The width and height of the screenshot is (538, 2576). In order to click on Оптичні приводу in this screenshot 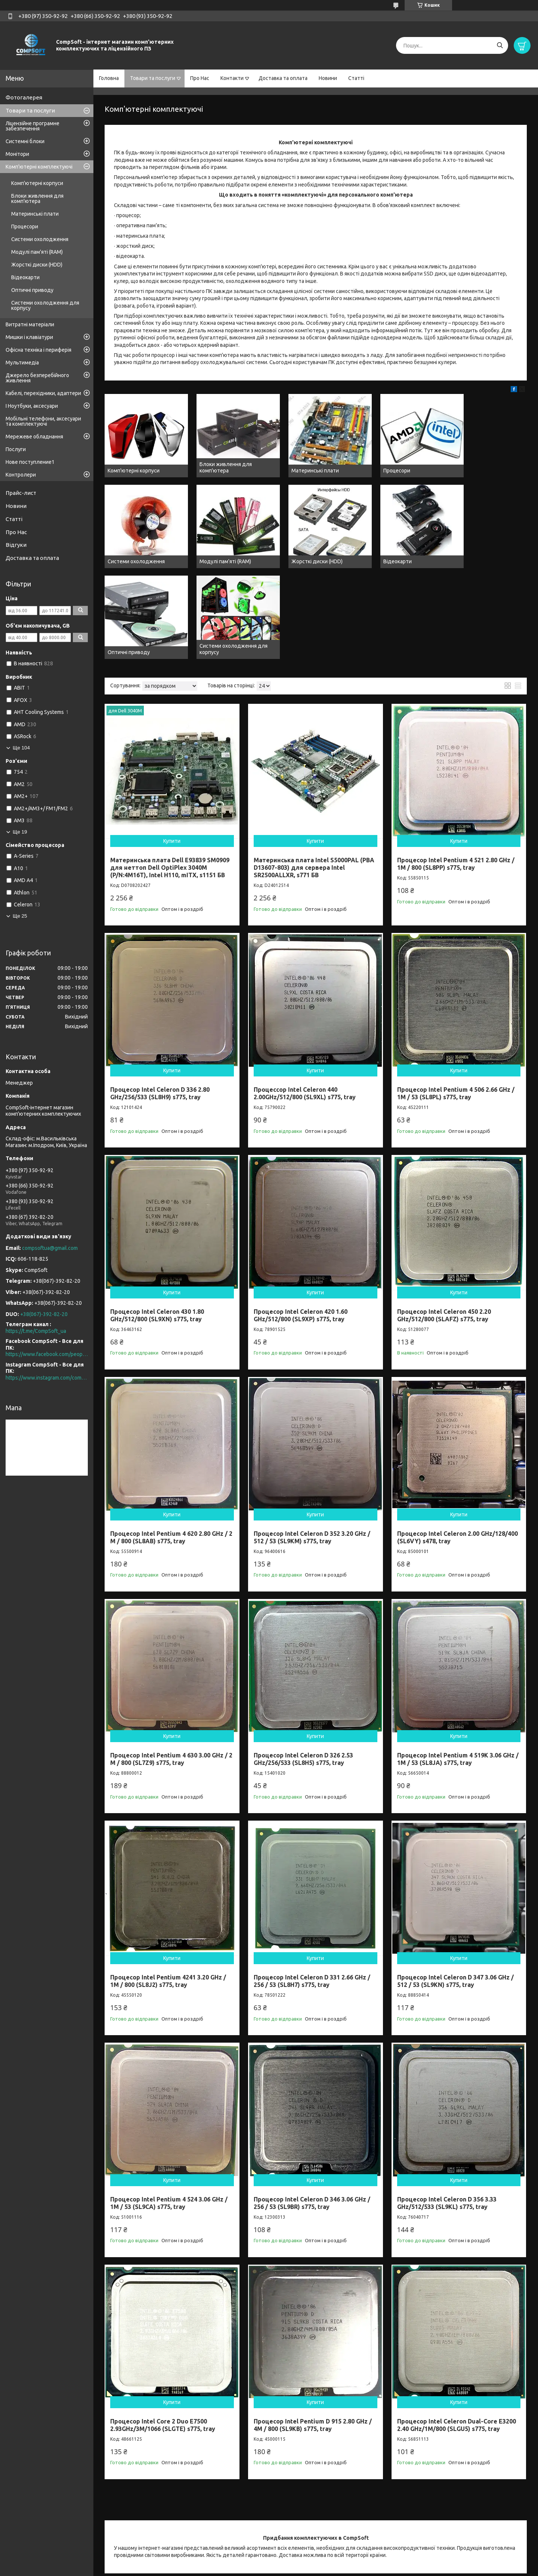, I will do `click(32, 290)`.